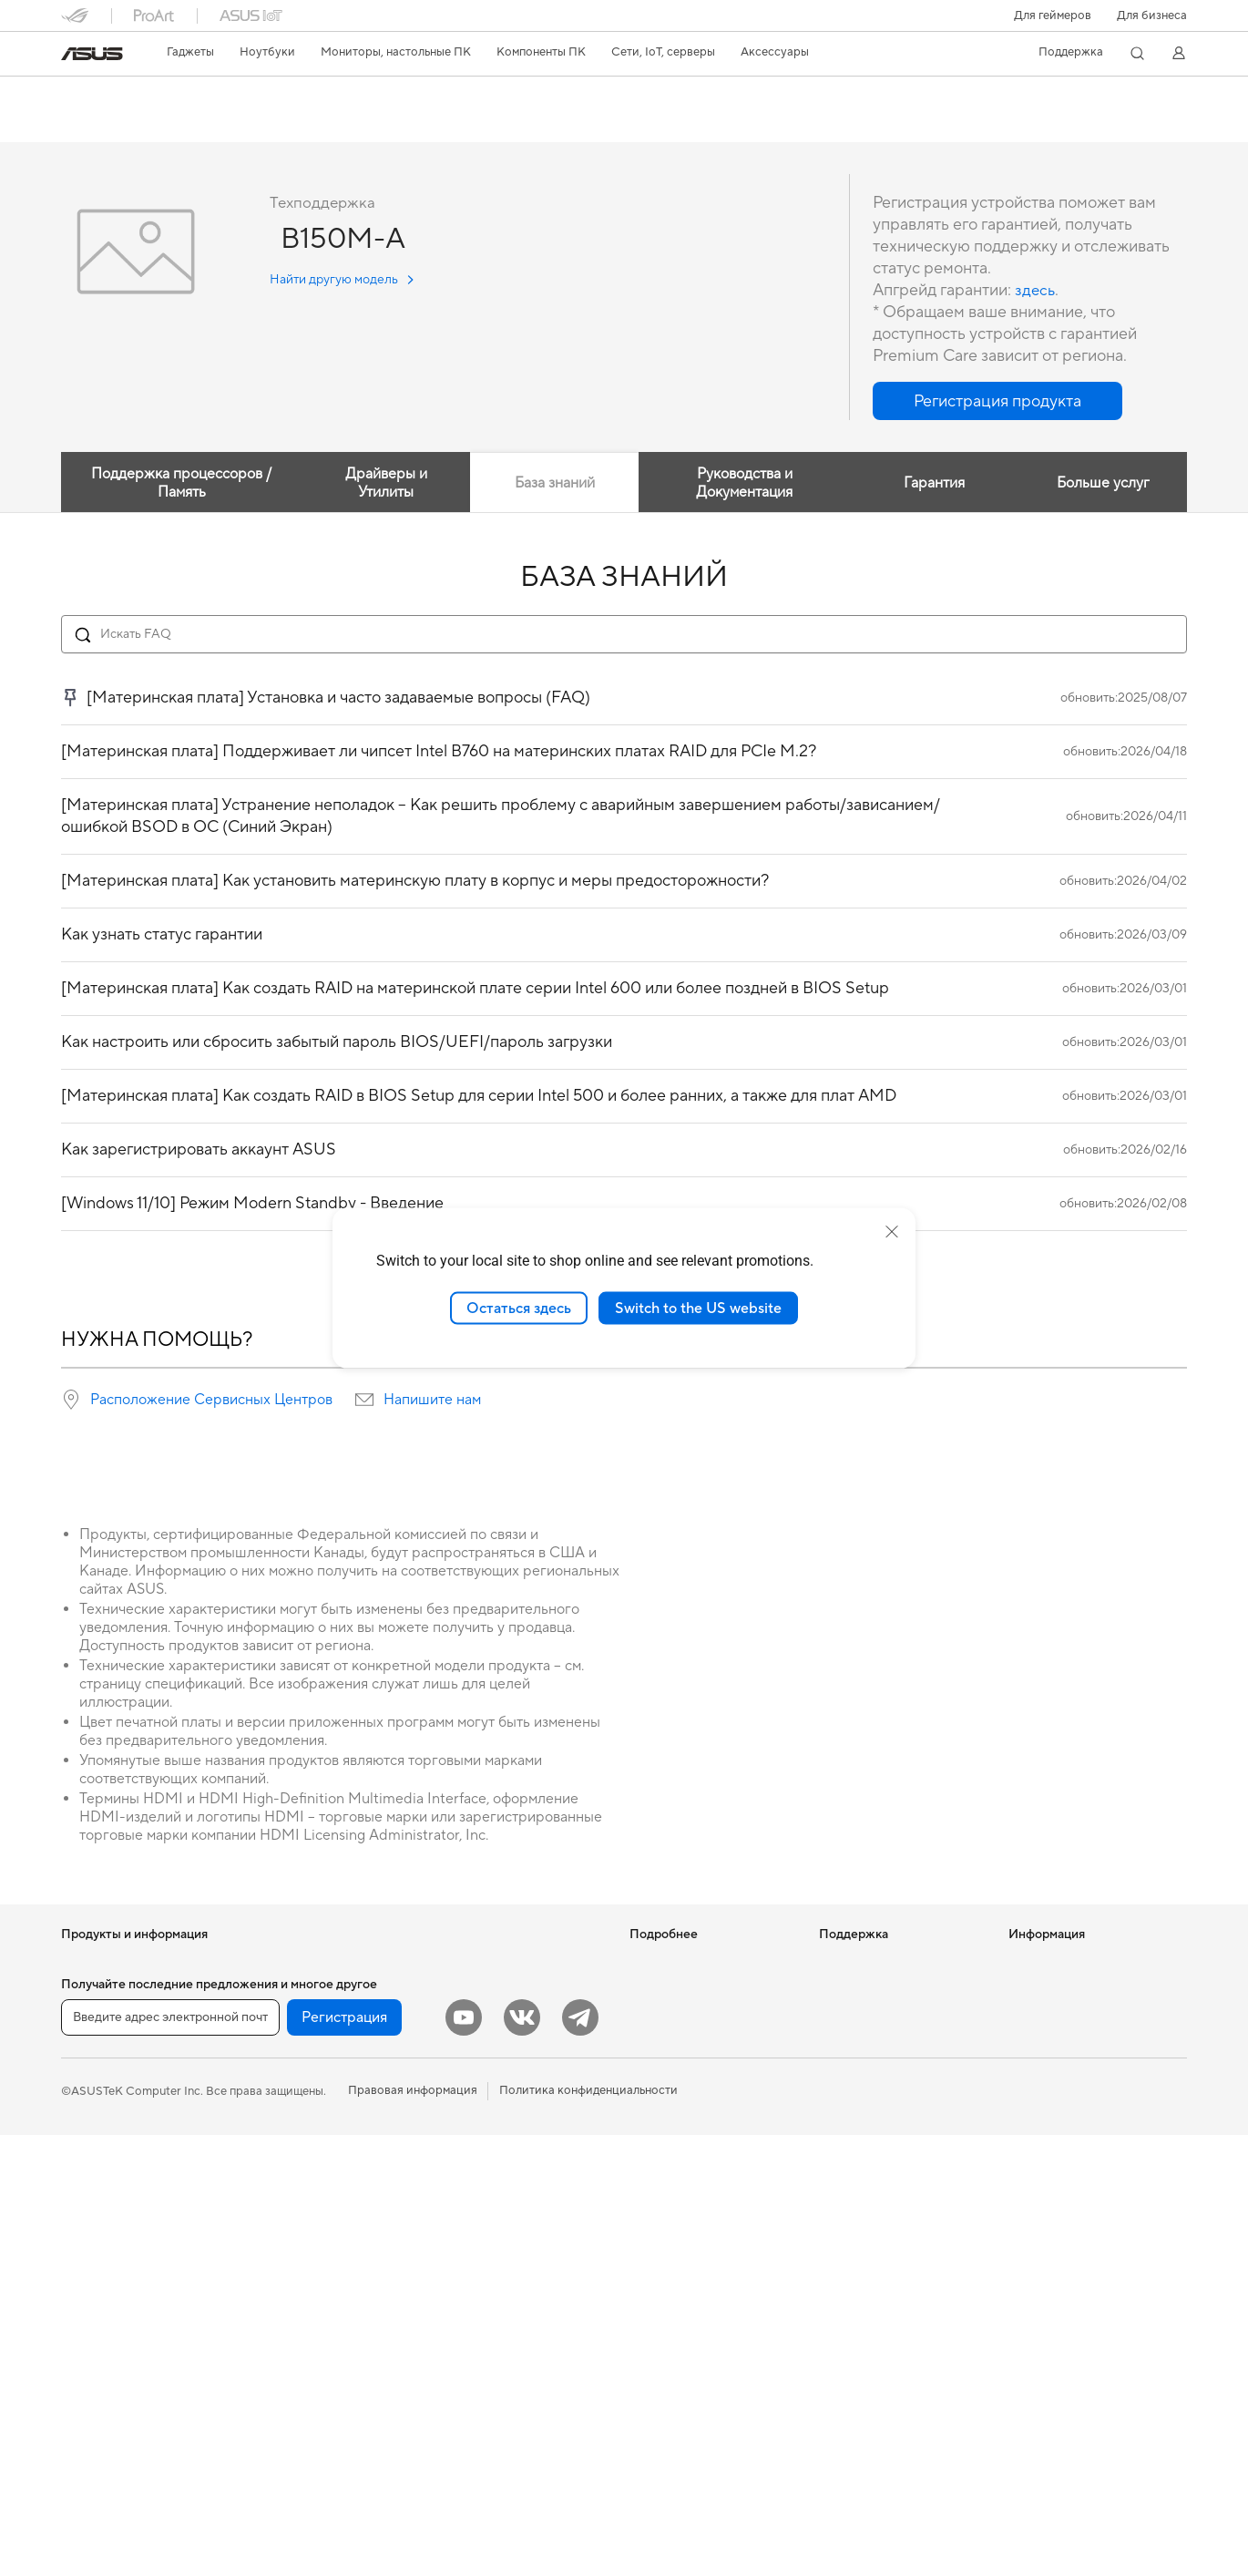 Image resolution: width=1248 pixels, height=2576 pixels. Describe the element at coordinates (1033, 1962) in the screenshot. I see `Новости` at that location.